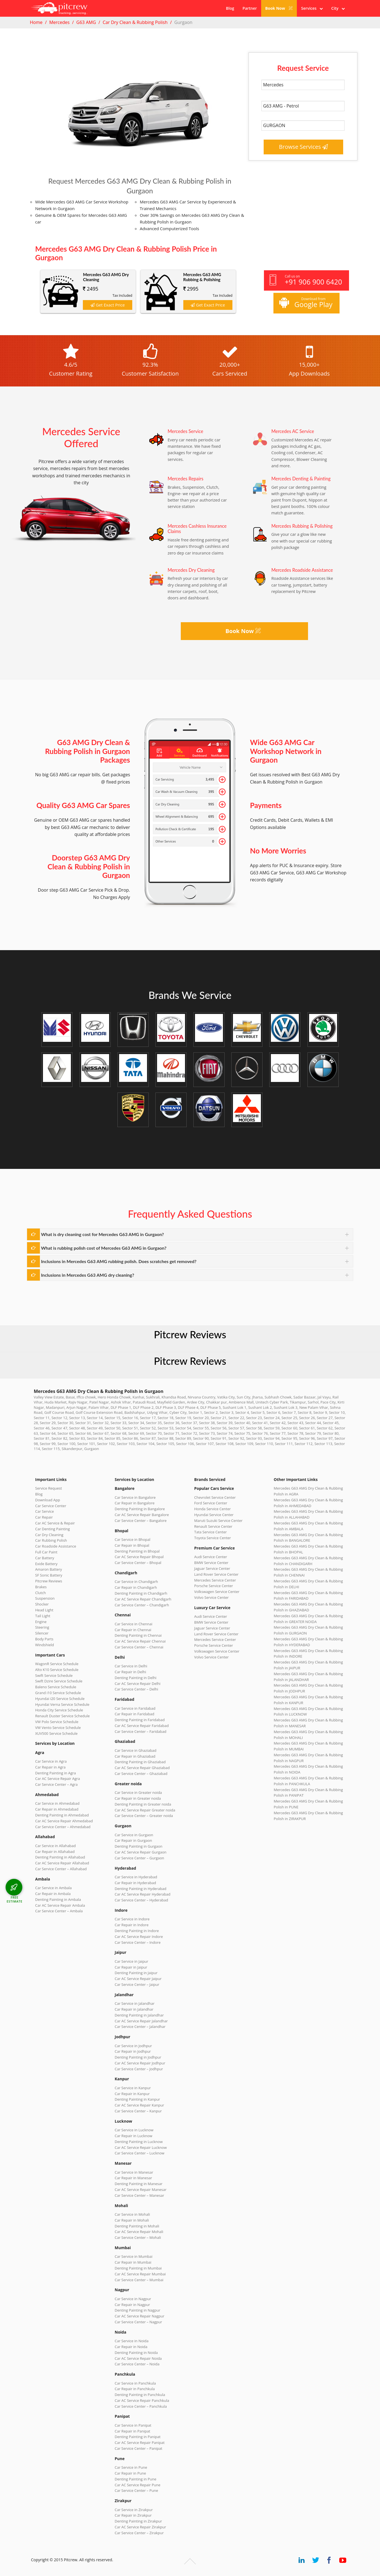 This screenshot has height=2576, width=380. I want to click on Denting Painting in Faridabad, so click(140, 1719).